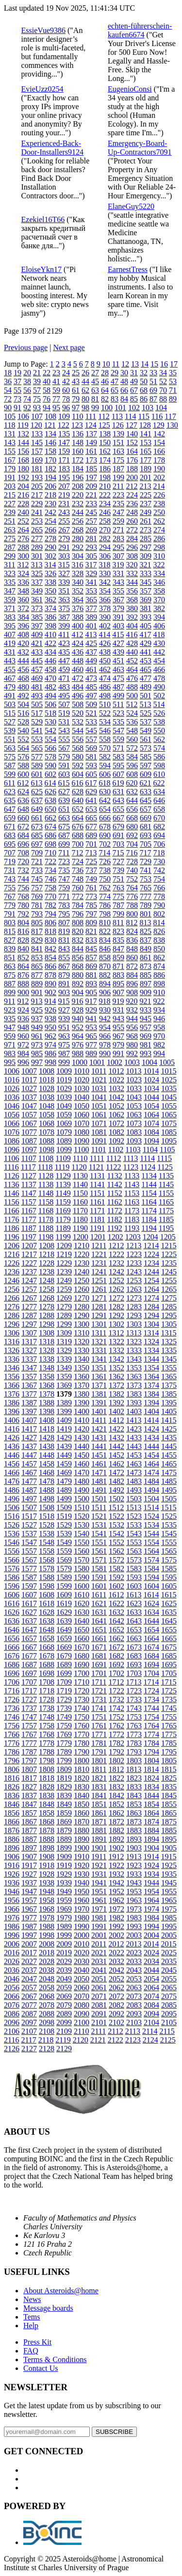  I want to click on 1759, so click(64, 1726).